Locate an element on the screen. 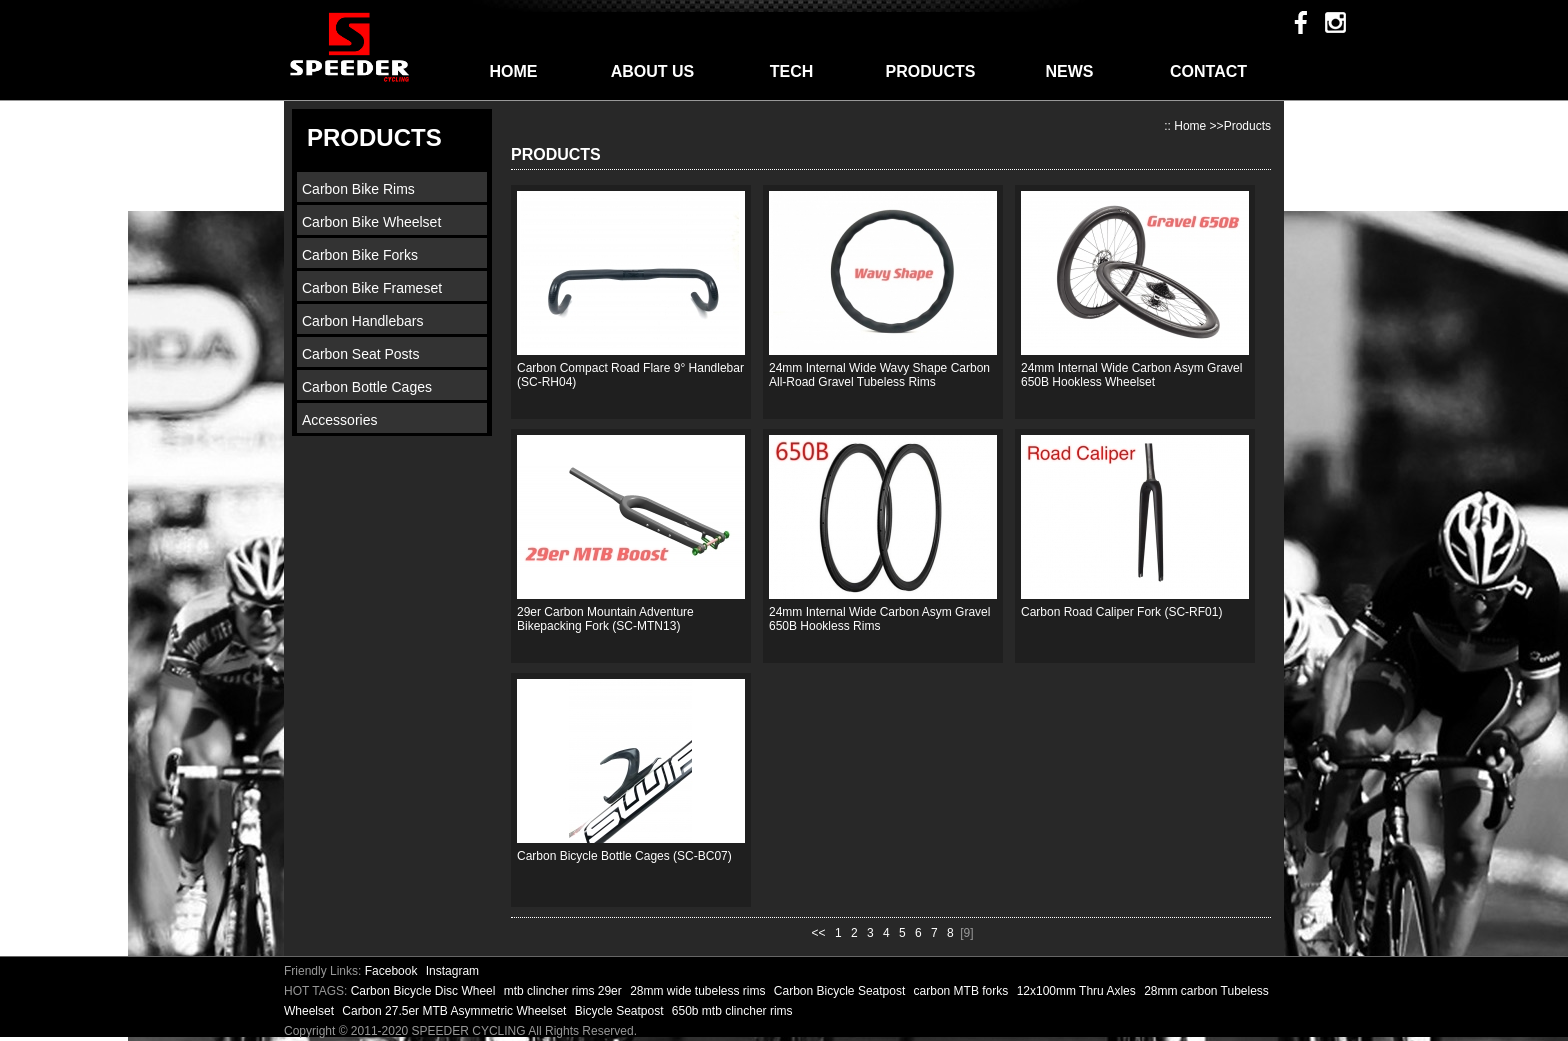 Image resolution: width=1568 pixels, height=1041 pixels. 12x100mm Thru Axles is located at coordinates (1078, 991).